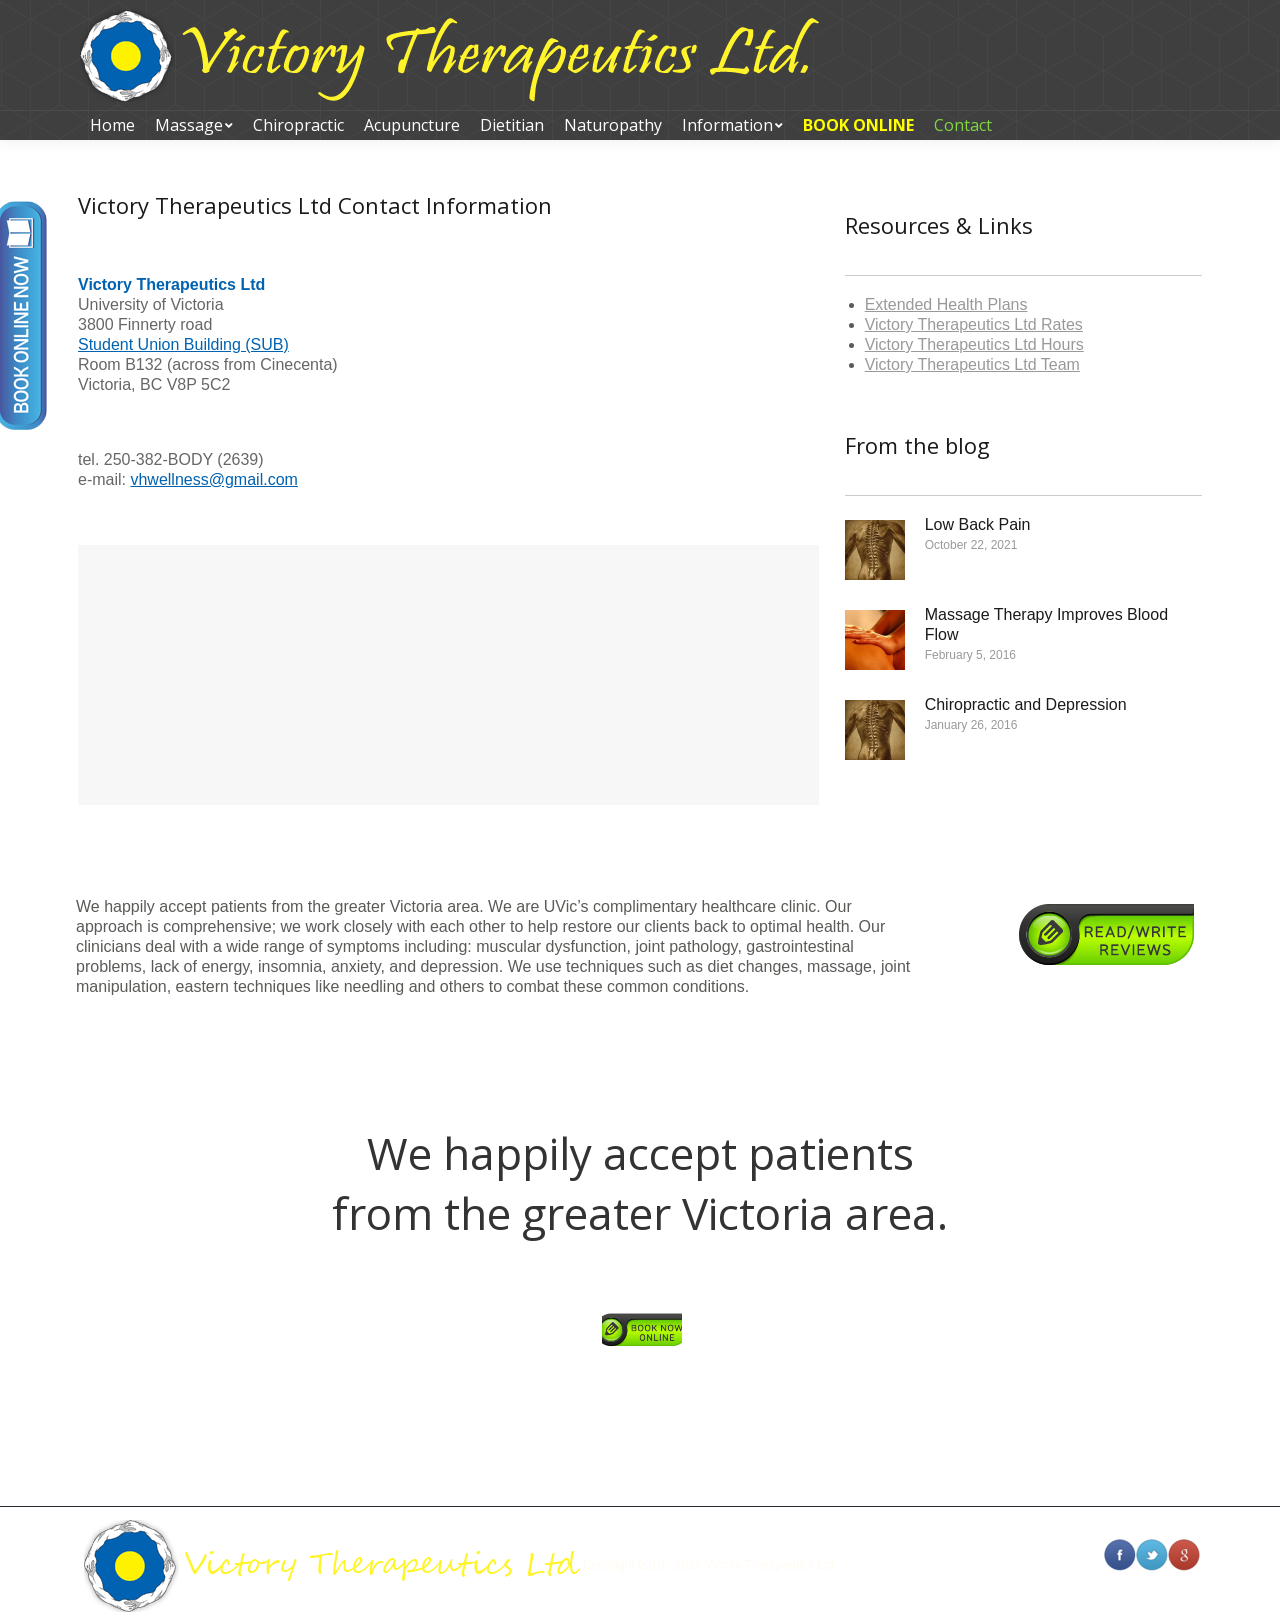 The image size is (1280, 1622). Describe the element at coordinates (213, 479) in the screenshot. I see `vhwellness@gmail.com` at that location.